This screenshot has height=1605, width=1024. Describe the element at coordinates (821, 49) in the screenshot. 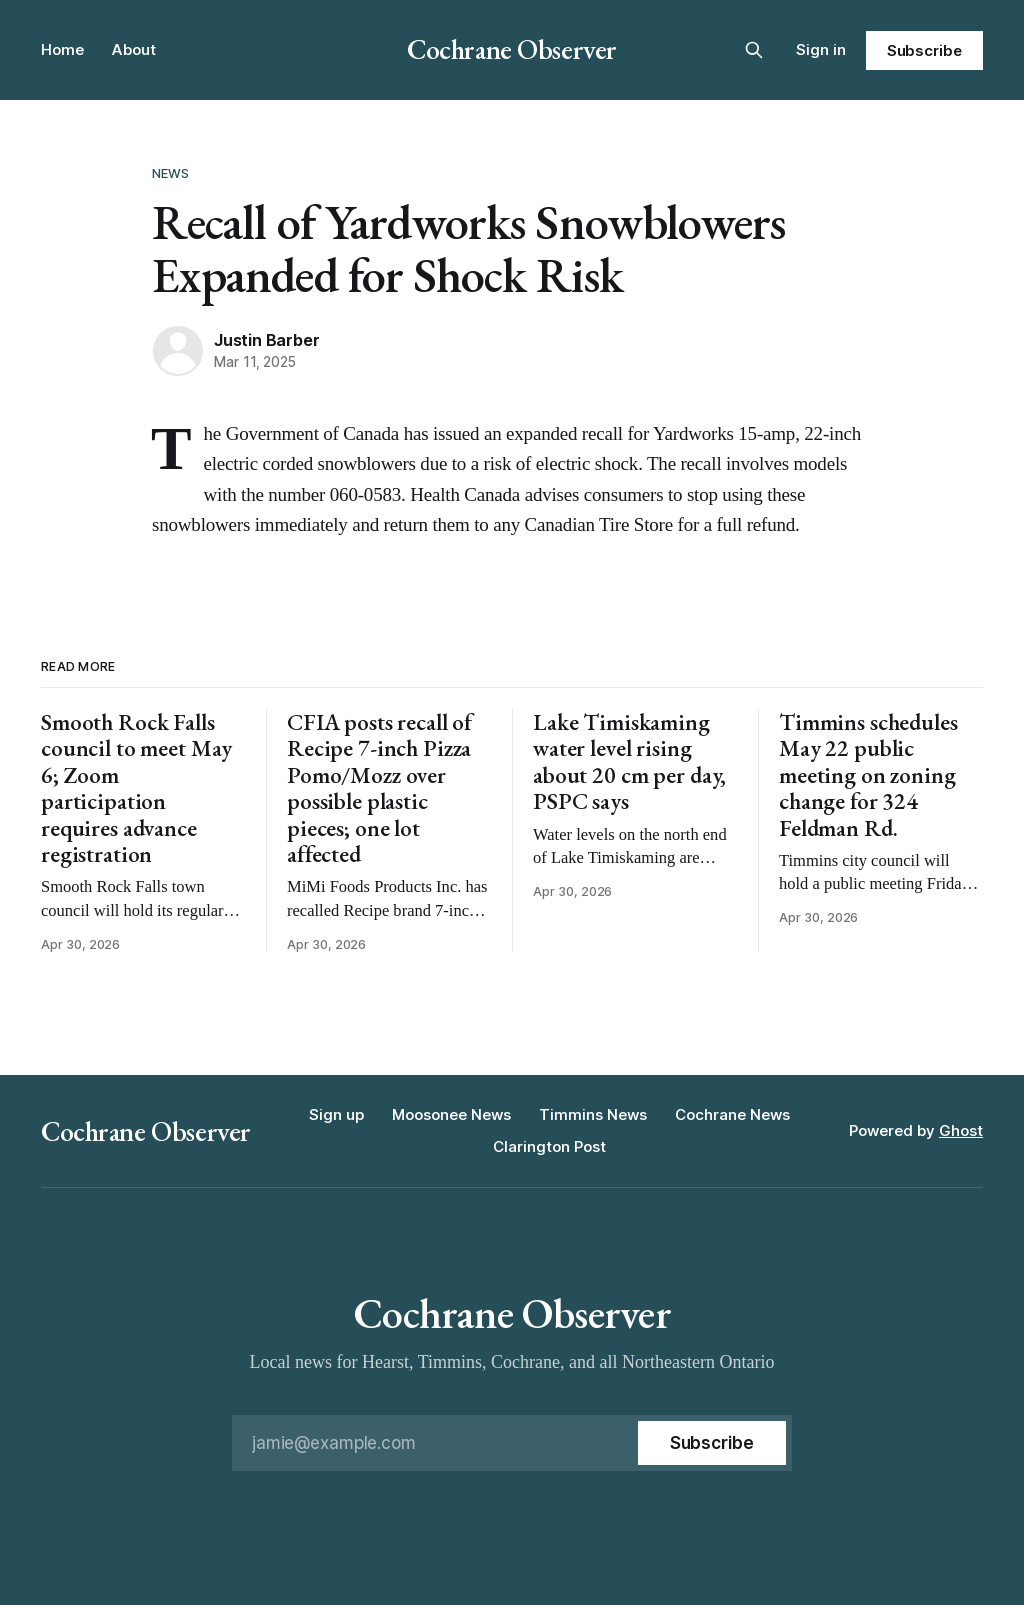

I see `Sign in` at that location.